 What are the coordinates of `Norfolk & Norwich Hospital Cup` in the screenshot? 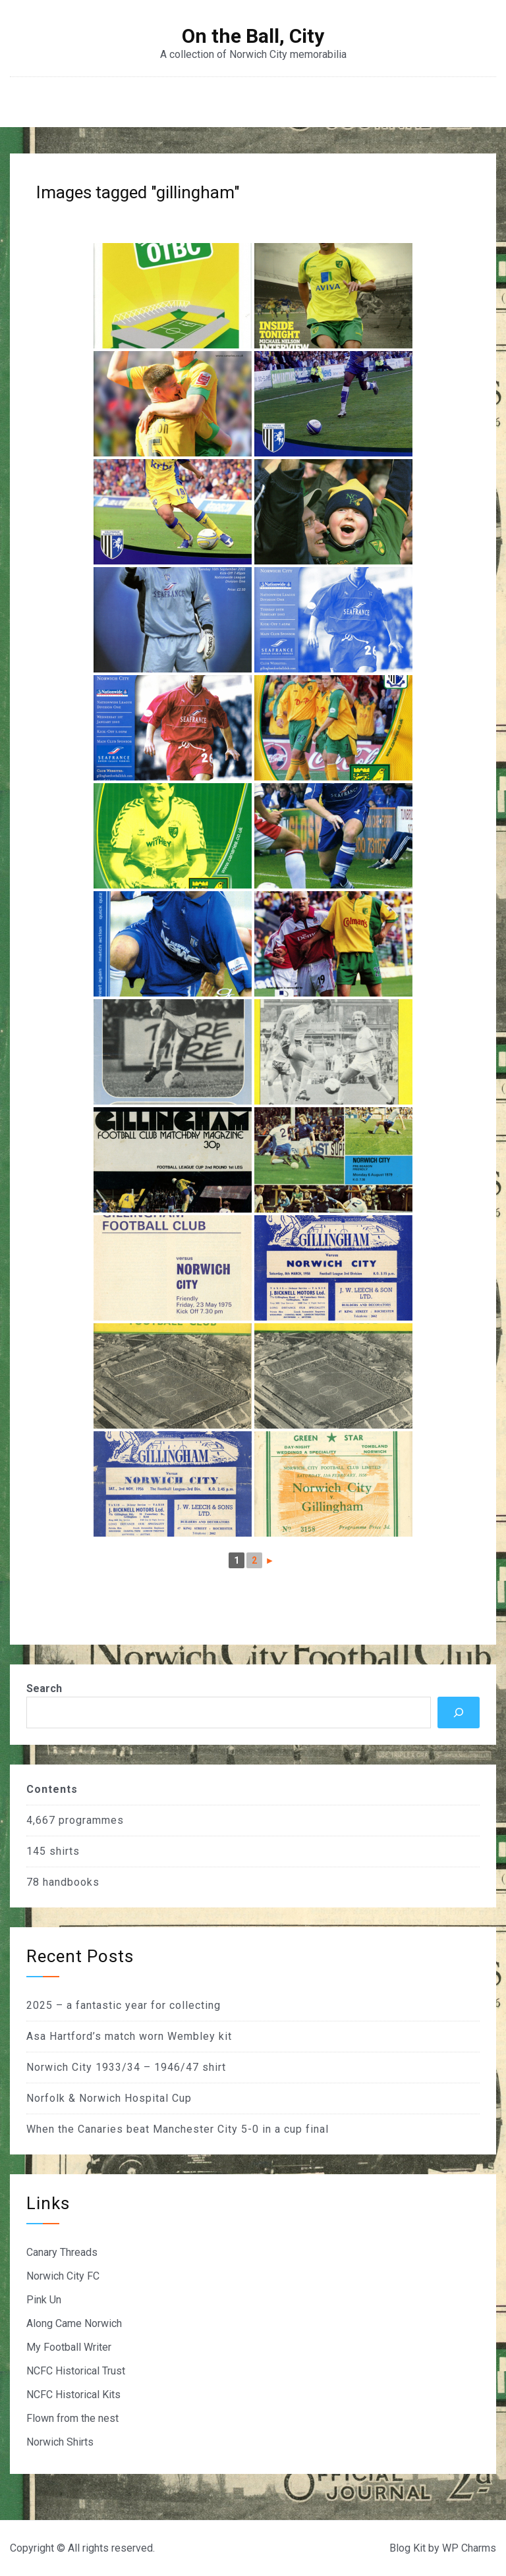 It's located at (109, 2098).